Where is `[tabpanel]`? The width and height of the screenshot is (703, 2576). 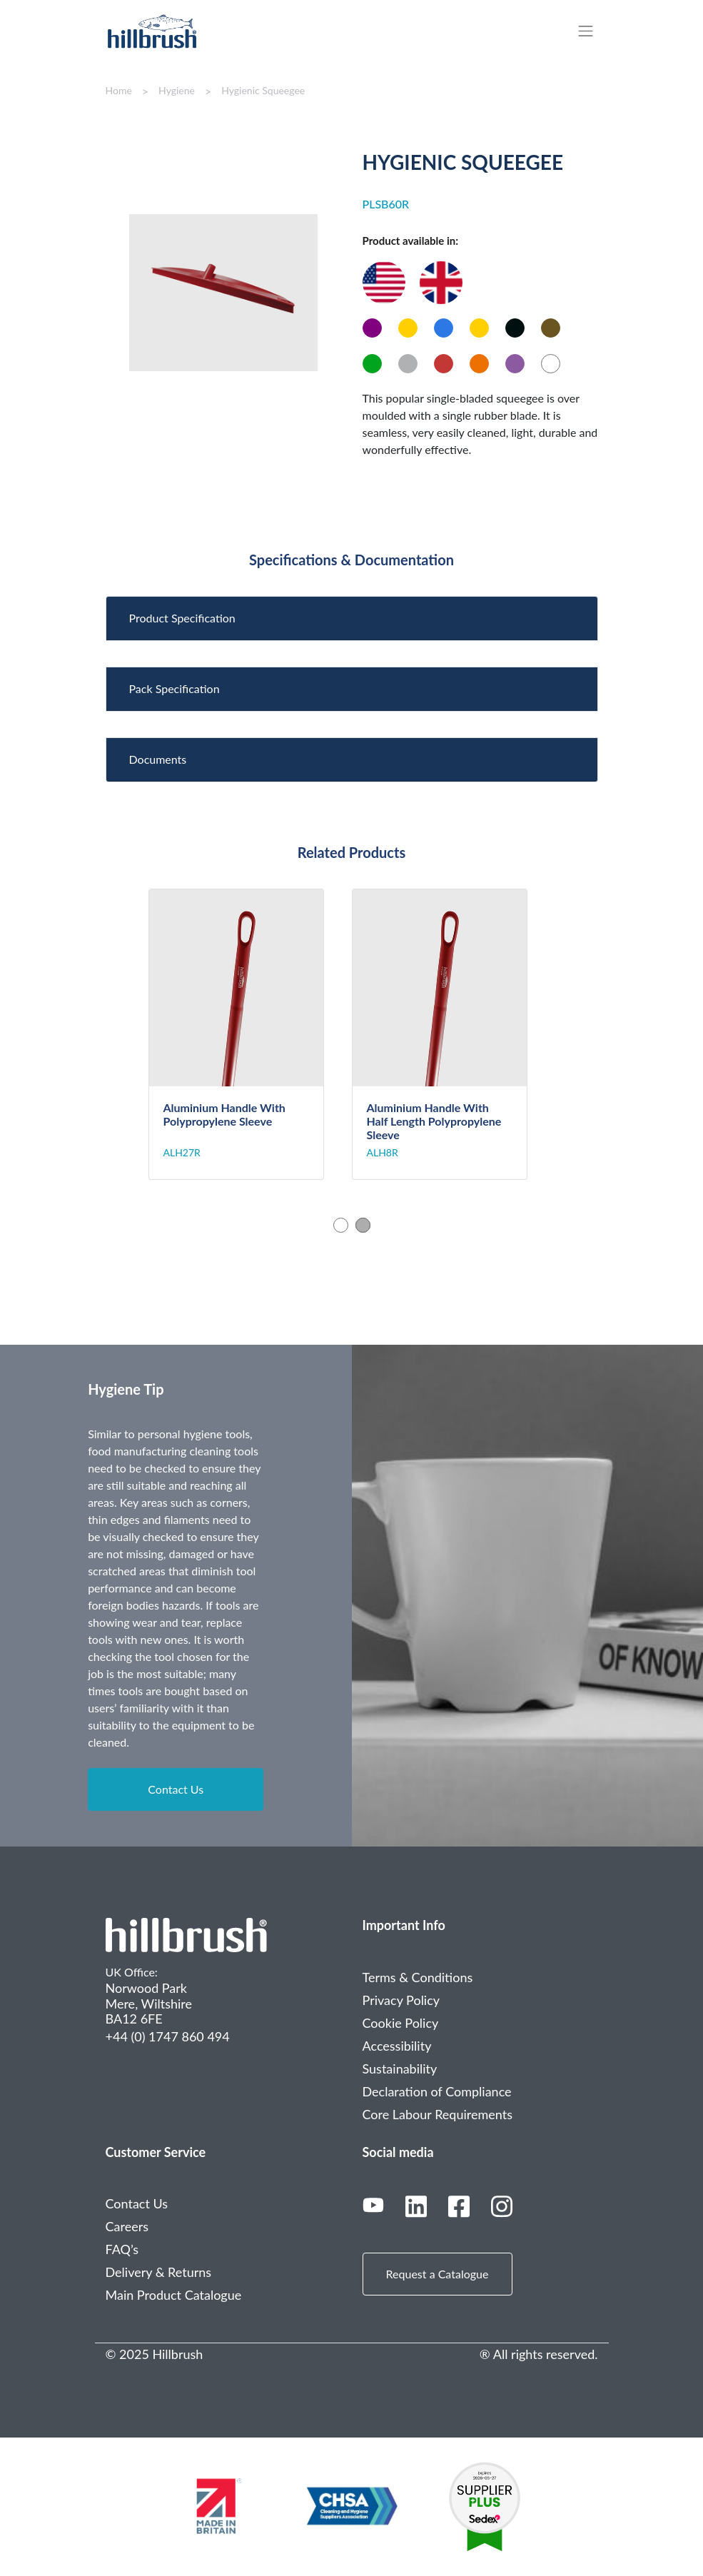 [tabpanel] is located at coordinates (250, 1035).